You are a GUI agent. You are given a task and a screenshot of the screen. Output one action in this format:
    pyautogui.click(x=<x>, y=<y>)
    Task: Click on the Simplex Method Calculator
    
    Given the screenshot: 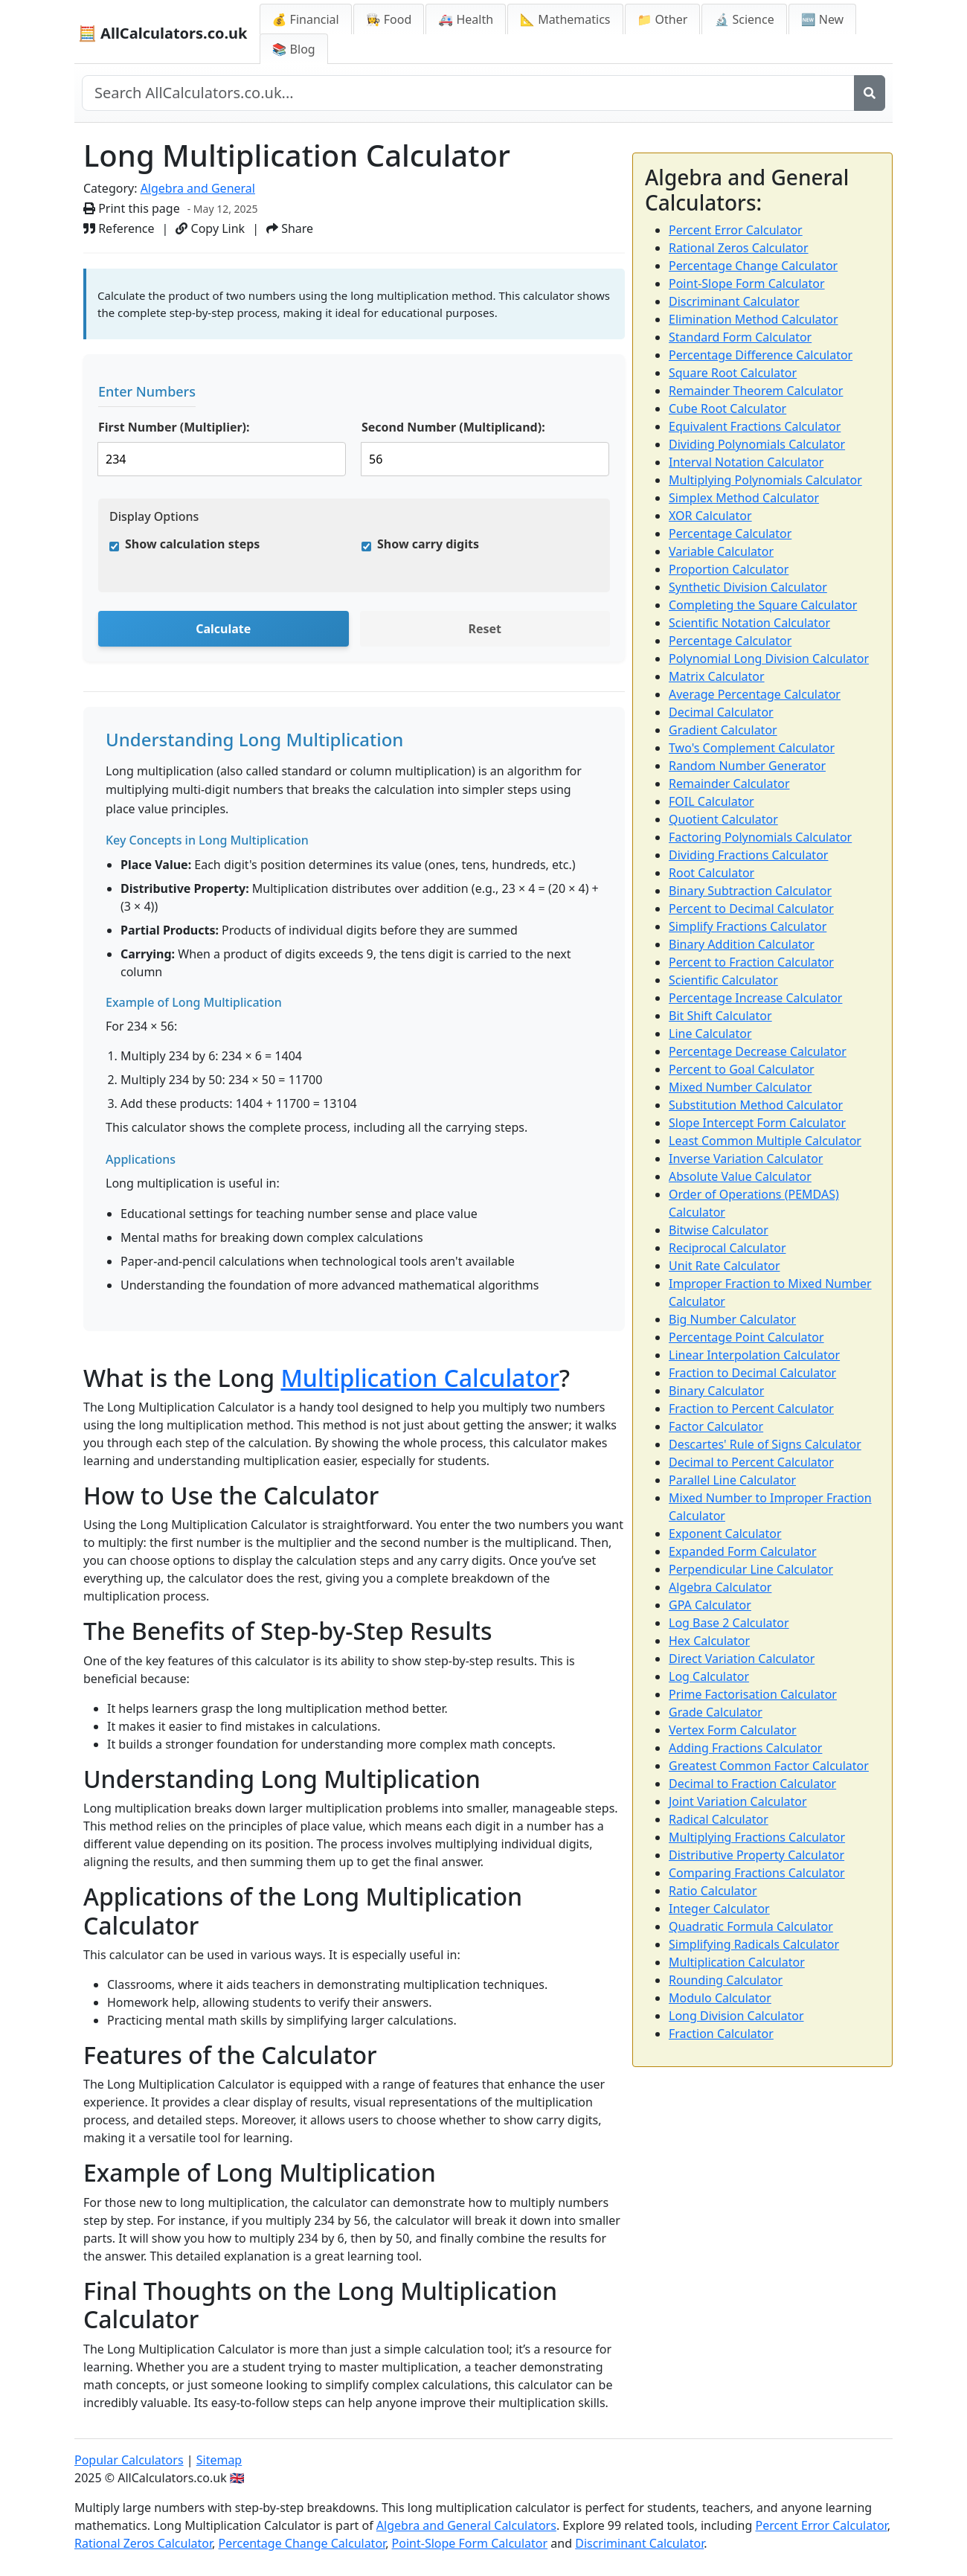 What is the action you would take?
    pyautogui.click(x=744, y=498)
    